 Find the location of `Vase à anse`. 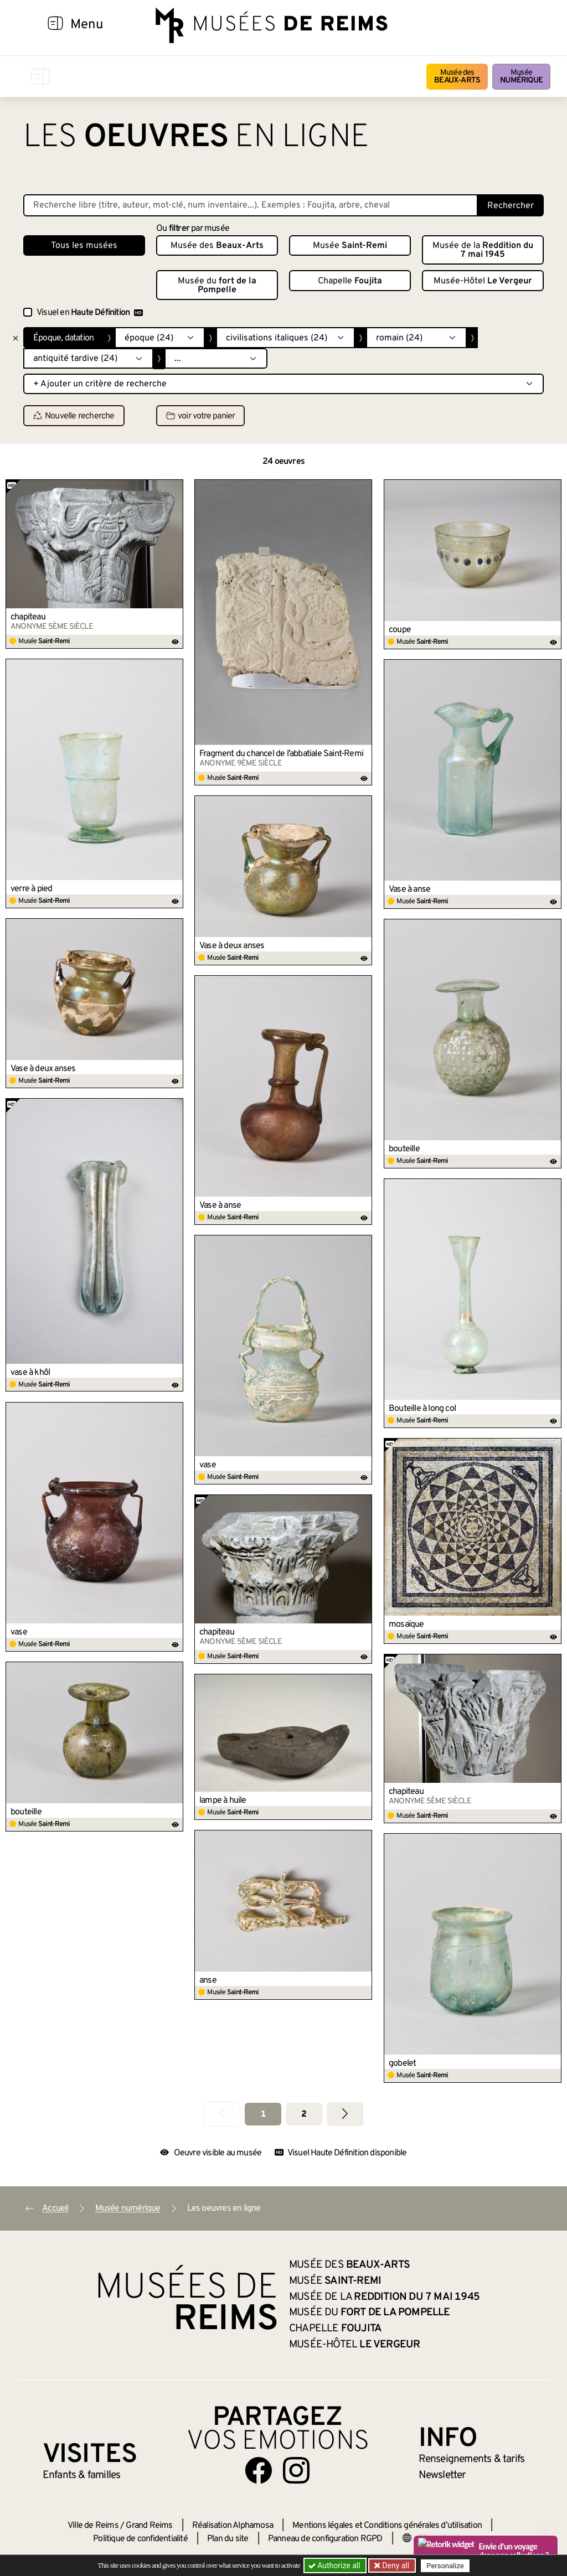

Vase à anse is located at coordinates (409, 889).